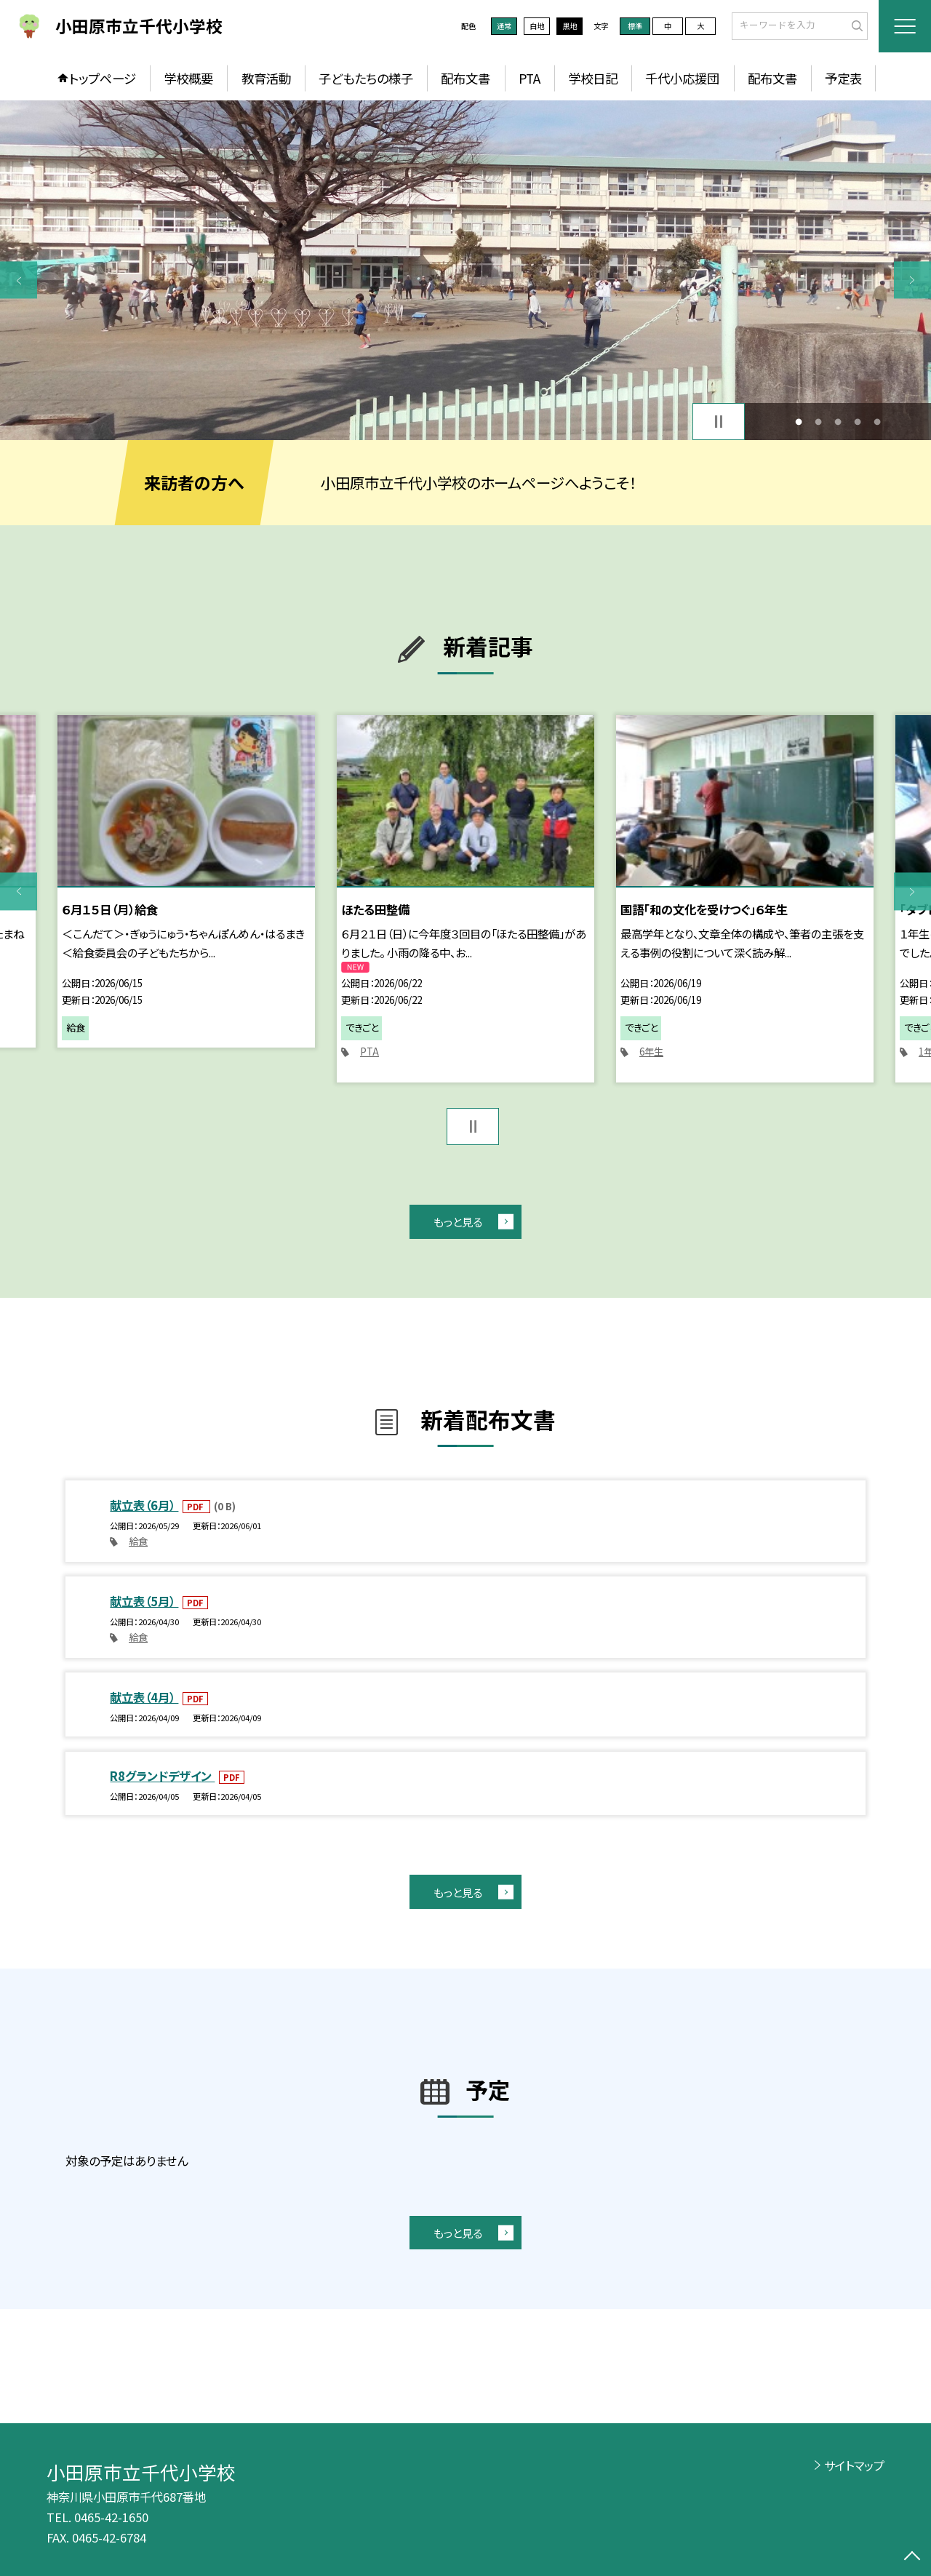  What do you see at coordinates (366, 78) in the screenshot?
I see `子どもたちの様子` at bounding box center [366, 78].